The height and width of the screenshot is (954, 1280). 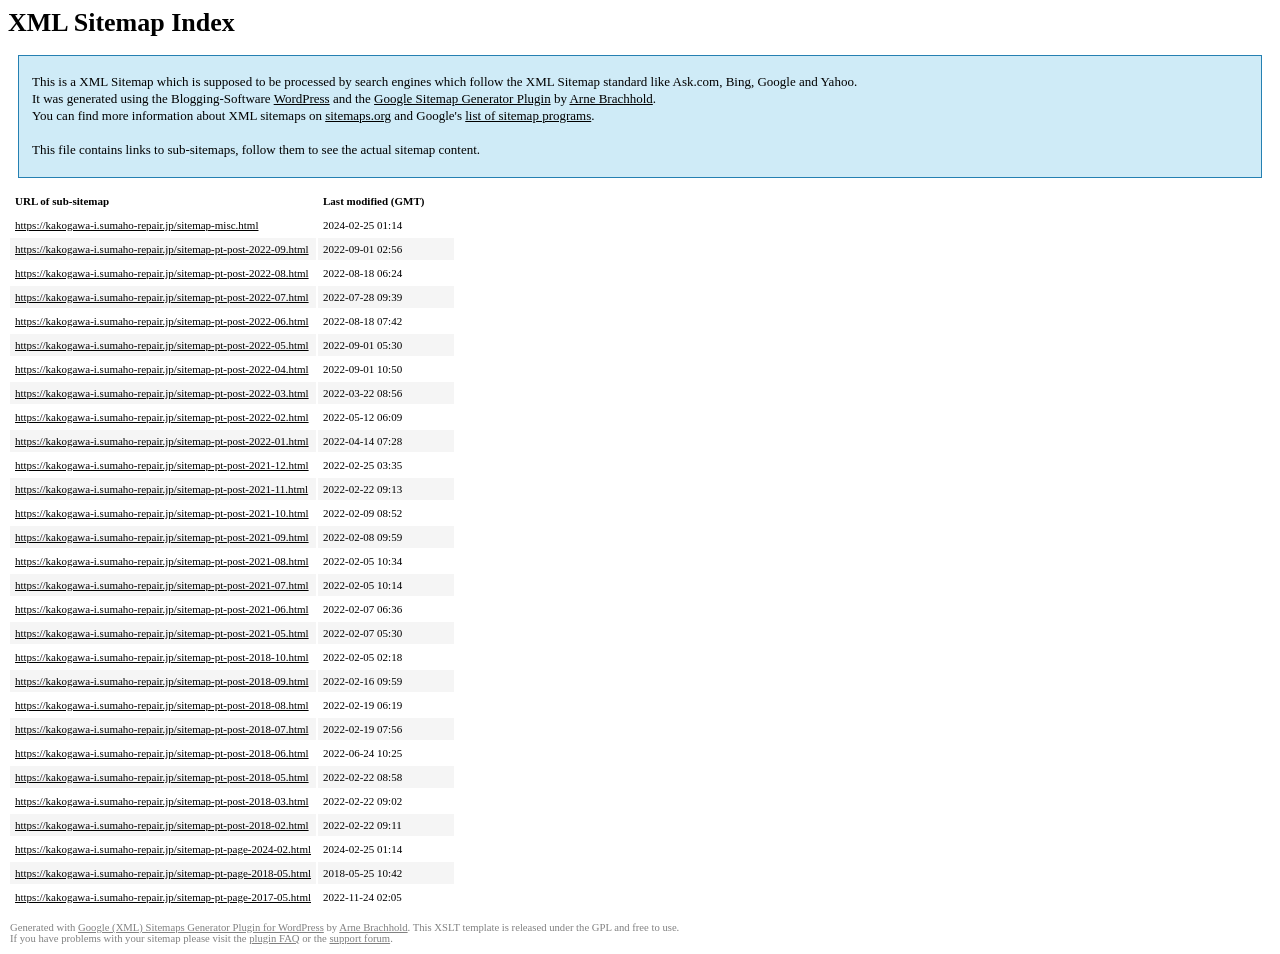 I want to click on https://kakogawa-i.sumaho-repair.jp/sitemap-pt-post-2022-01.html, so click(x=162, y=441).